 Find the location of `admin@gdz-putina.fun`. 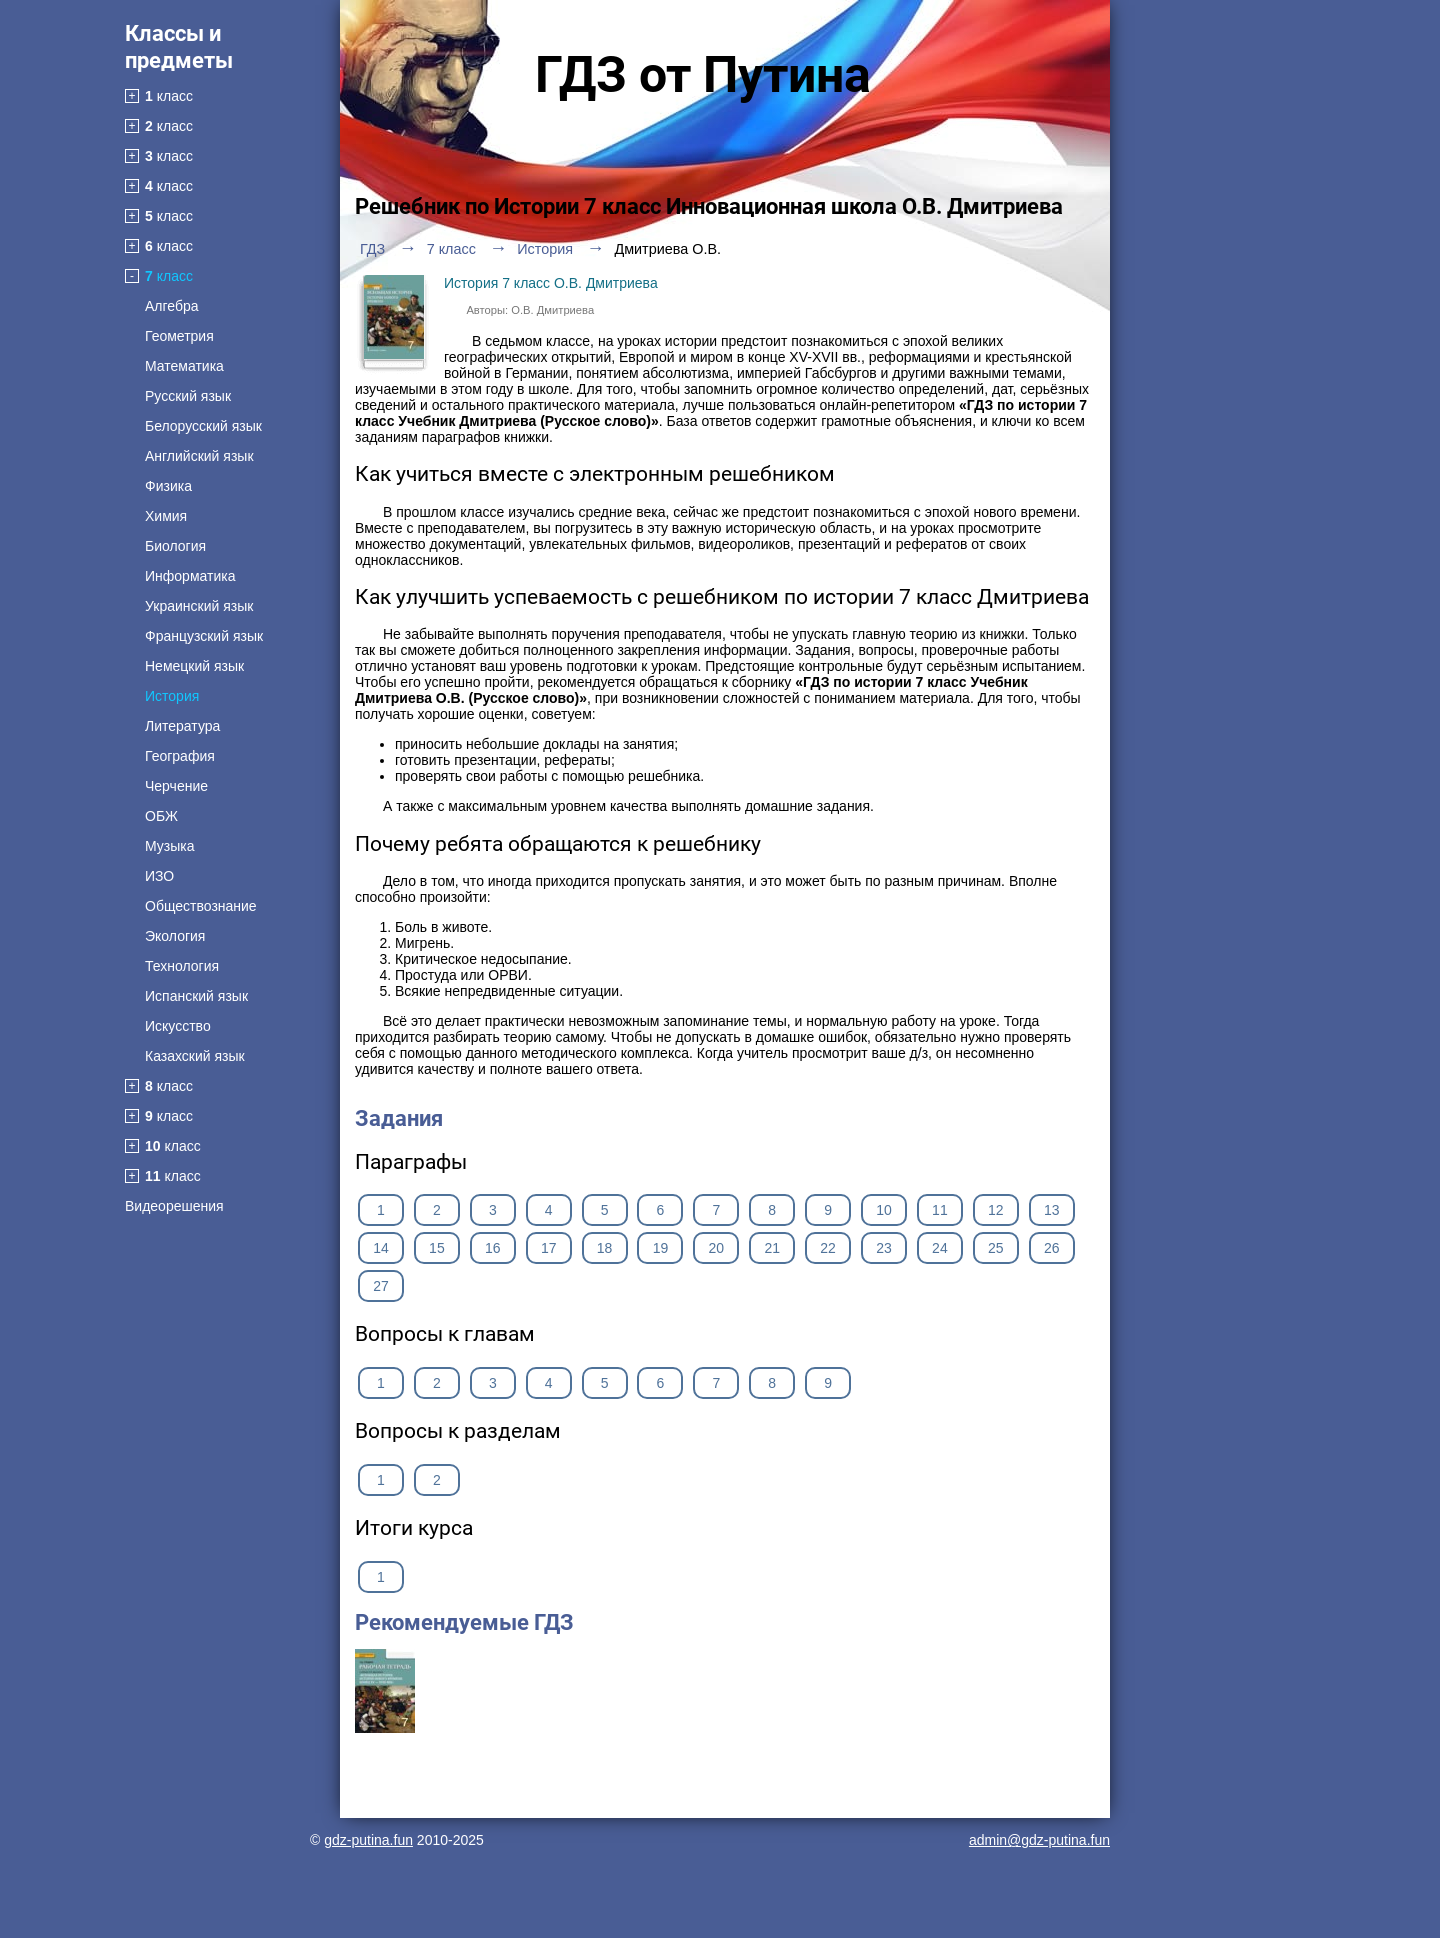

admin@gdz-putina.fun is located at coordinates (1039, 1840).